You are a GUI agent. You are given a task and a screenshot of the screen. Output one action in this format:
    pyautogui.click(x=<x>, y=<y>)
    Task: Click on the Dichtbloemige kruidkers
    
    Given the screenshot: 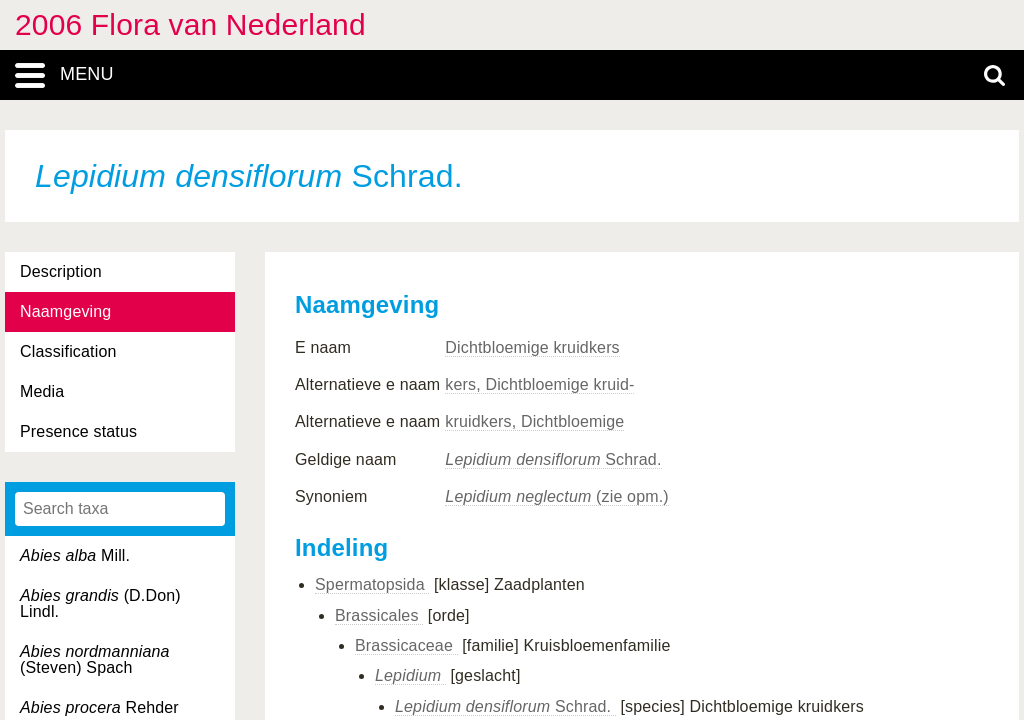 What is the action you would take?
    pyautogui.click(x=532, y=347)
    